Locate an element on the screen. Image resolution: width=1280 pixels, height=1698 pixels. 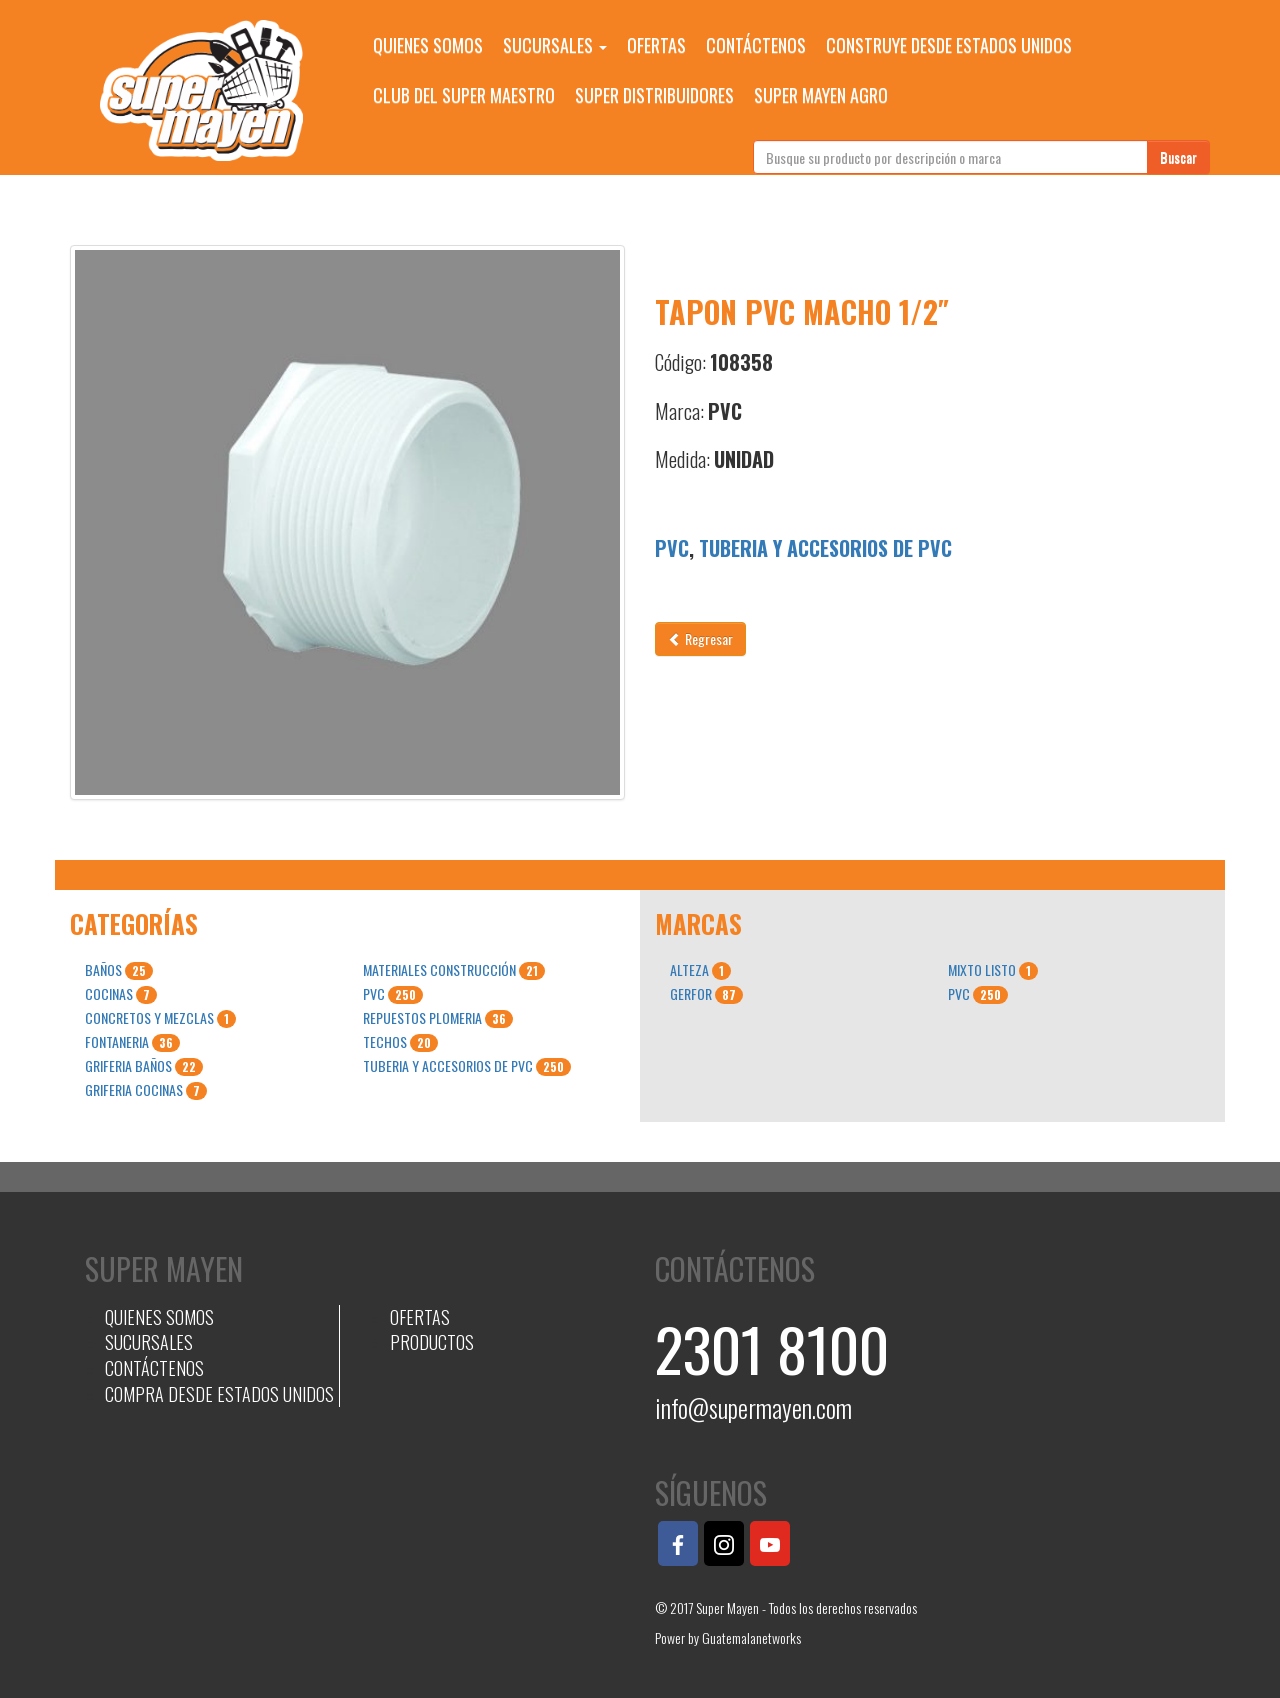
PVC is located at coordinates (672, 548).